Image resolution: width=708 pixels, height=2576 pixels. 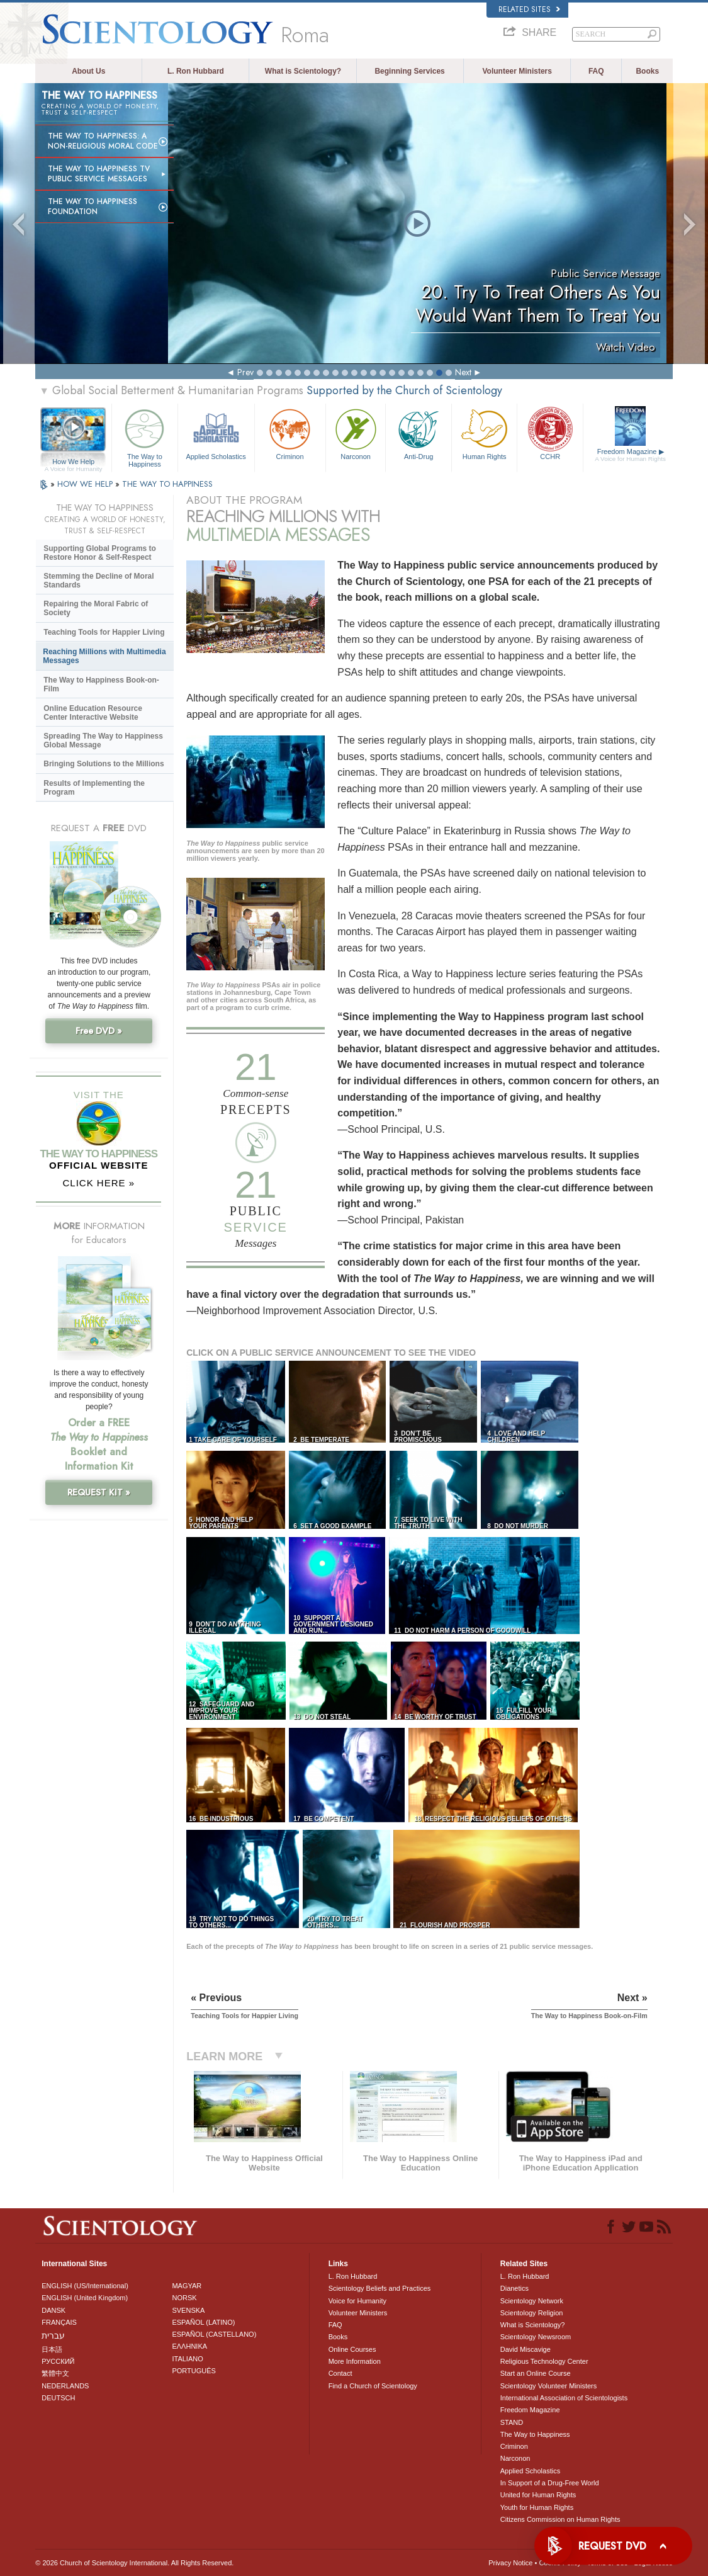 What do you see at coordinates (536, 2507) in the screenshot?
I see `Youth for Human Rights` at bounding box center [536, 2507].